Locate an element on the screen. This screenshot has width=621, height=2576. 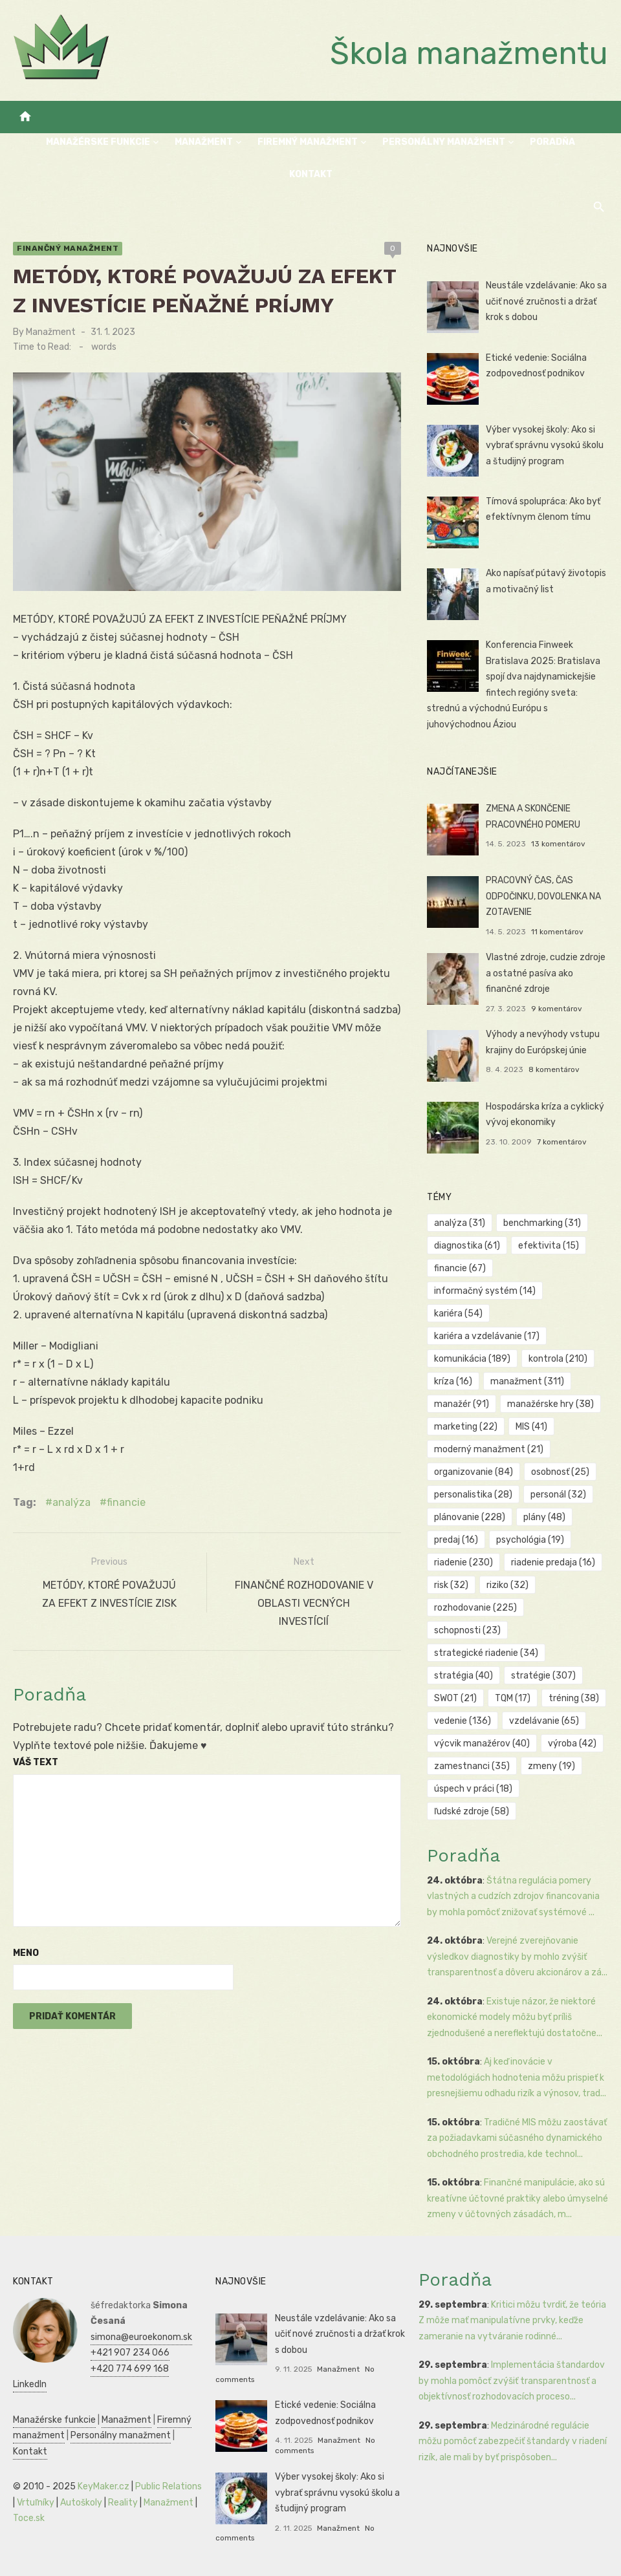
stratégie [stratégie (307 položiek)] is located at coordinates (543, 1675).